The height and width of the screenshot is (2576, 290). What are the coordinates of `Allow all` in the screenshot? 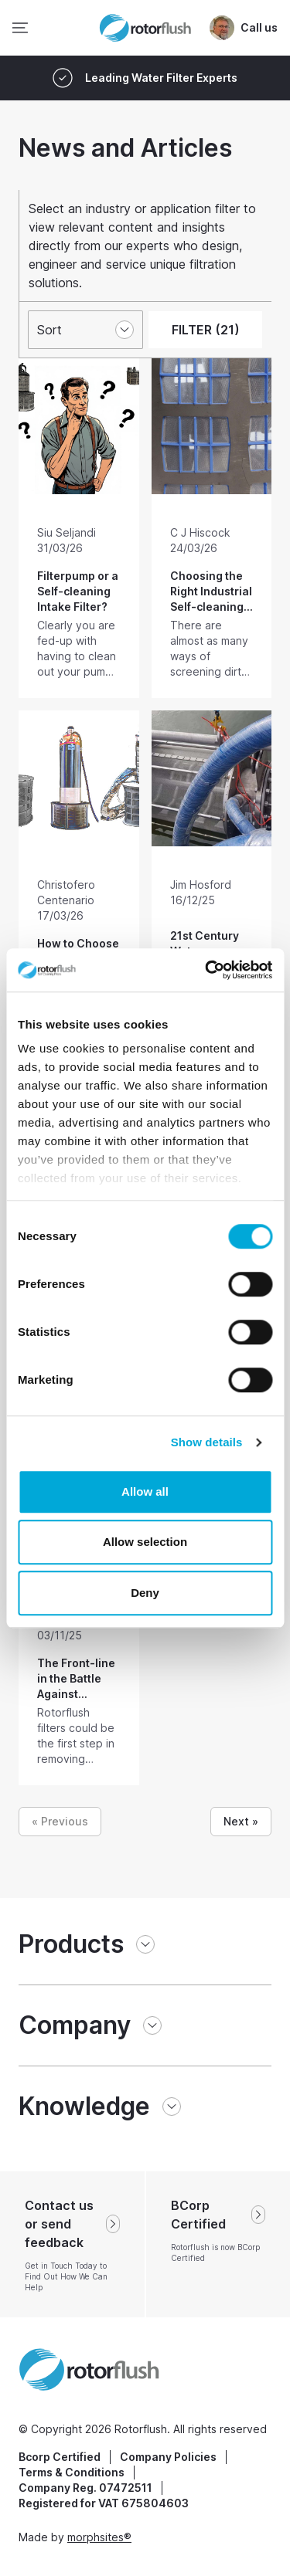 It's located at (145, 1491).